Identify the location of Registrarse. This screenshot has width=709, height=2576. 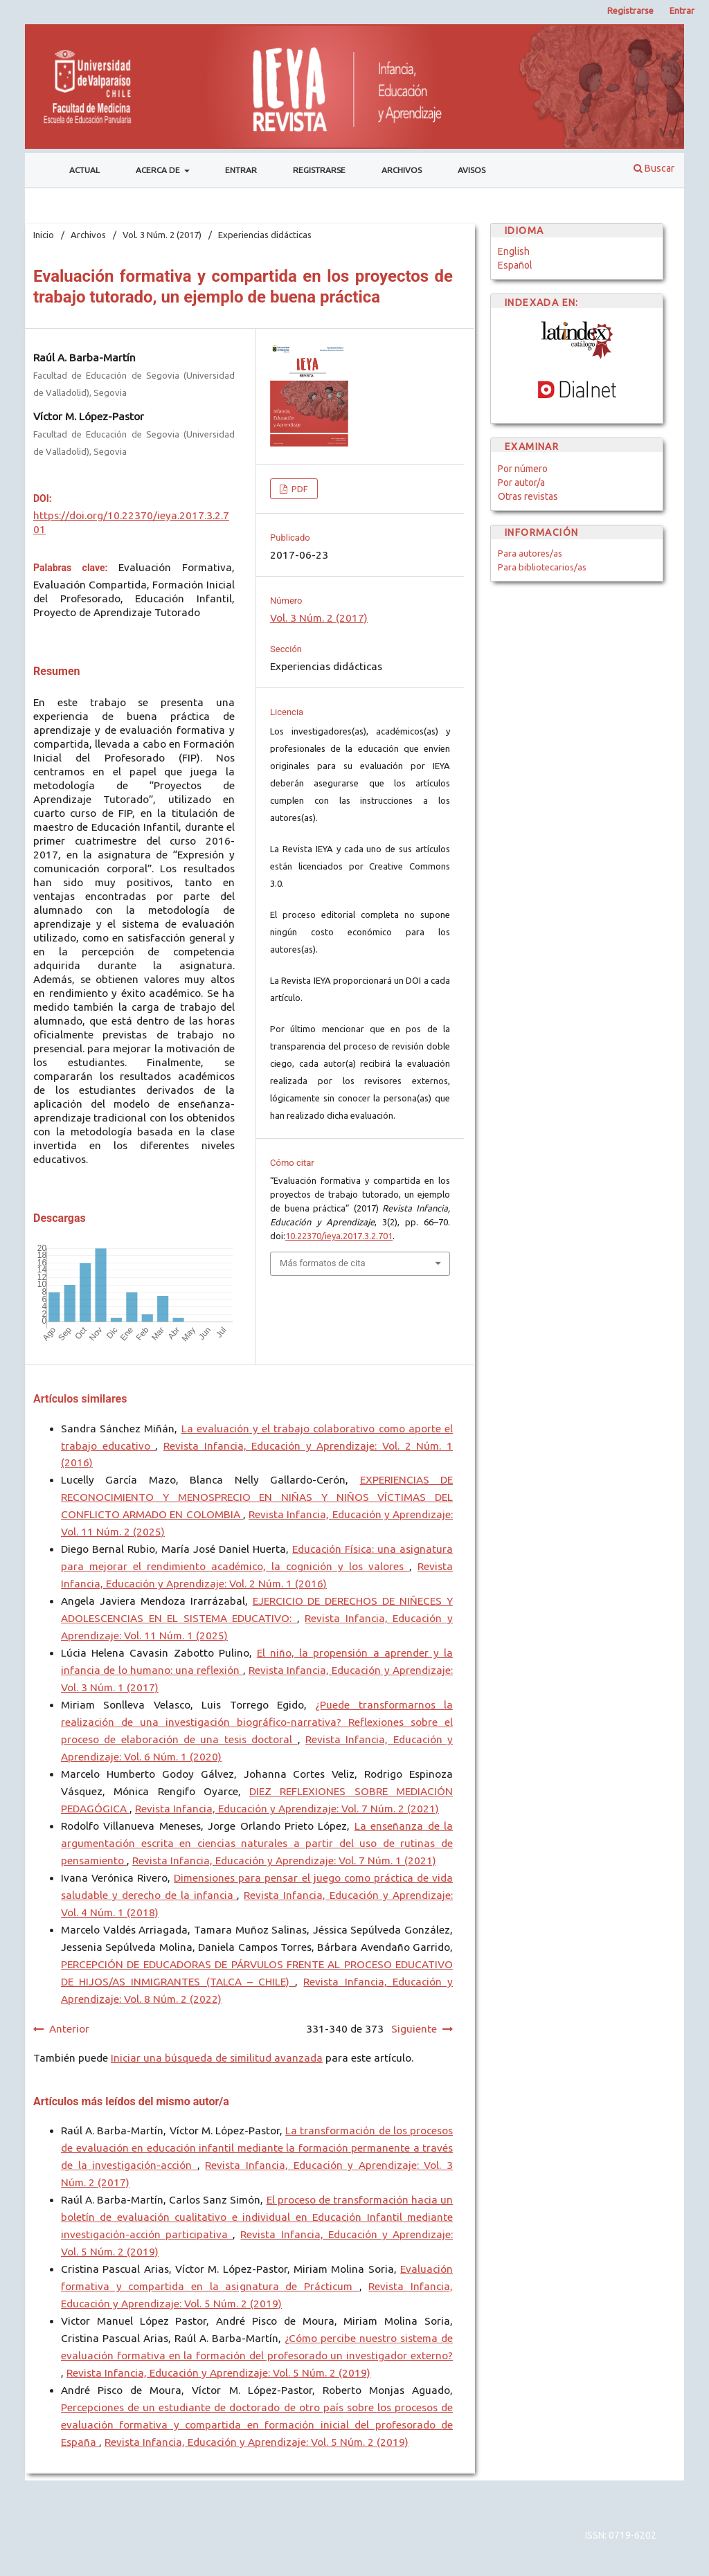
(319, 169).